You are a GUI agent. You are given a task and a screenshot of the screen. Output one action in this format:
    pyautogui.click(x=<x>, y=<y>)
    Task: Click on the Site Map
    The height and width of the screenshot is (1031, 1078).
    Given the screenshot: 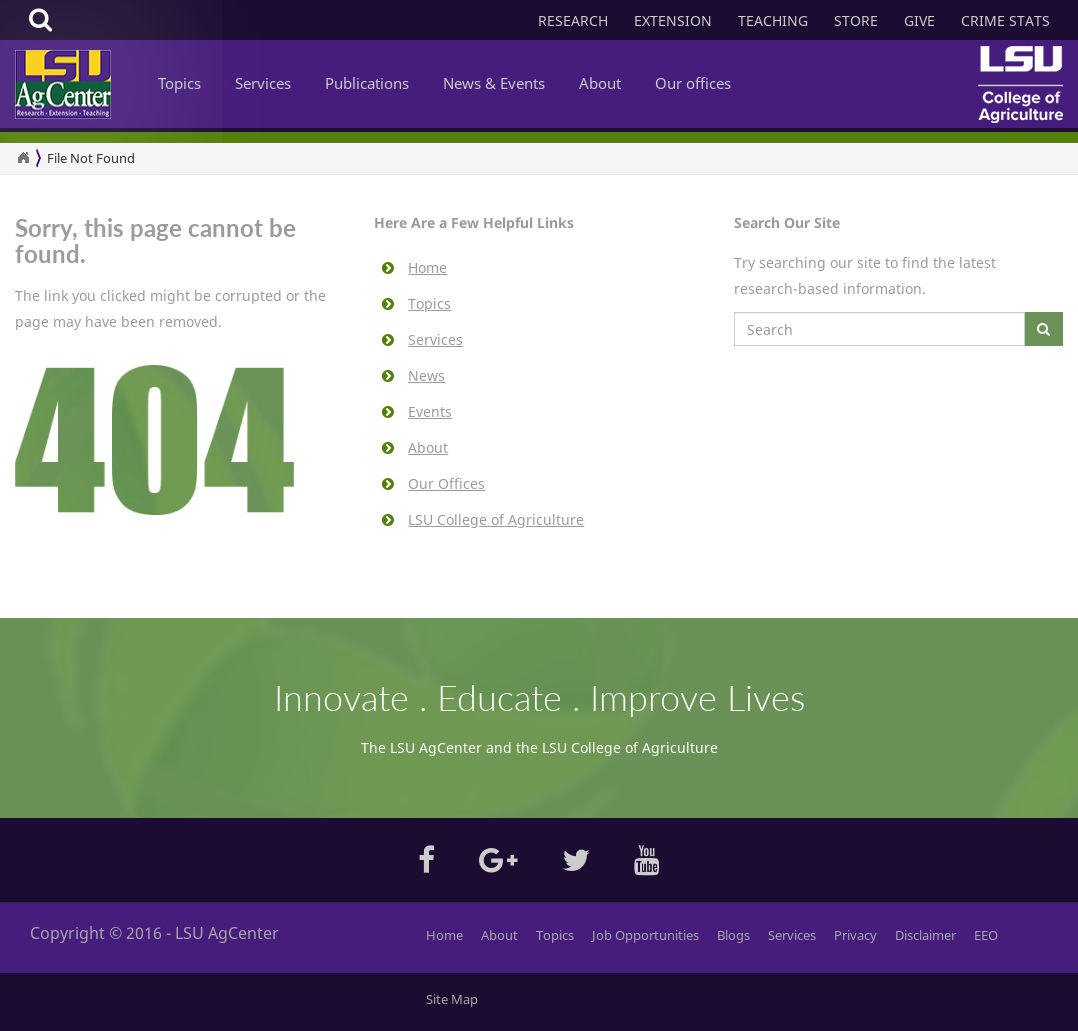 What is the action you would take?
    pyautogui.click(x=452, y=999)
    